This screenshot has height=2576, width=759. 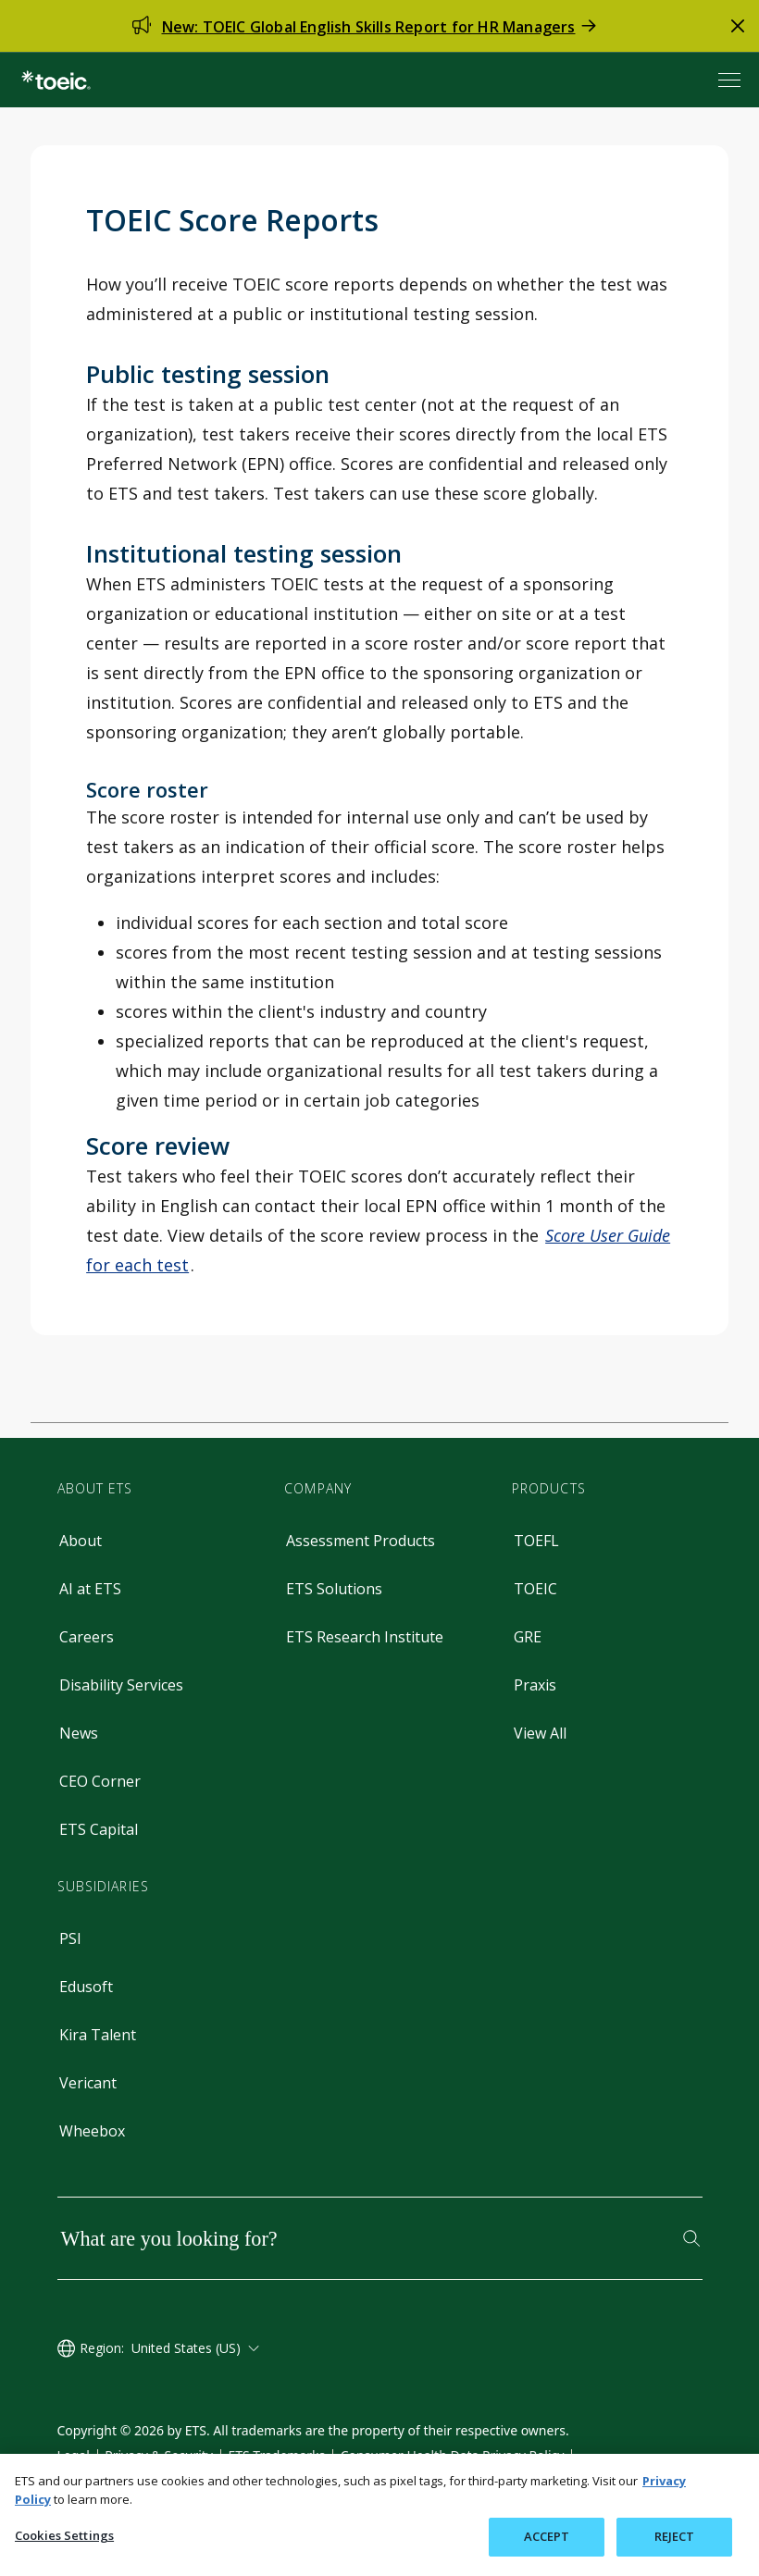 I want to click on ETS Solutions, so click(x=334, y=1589).